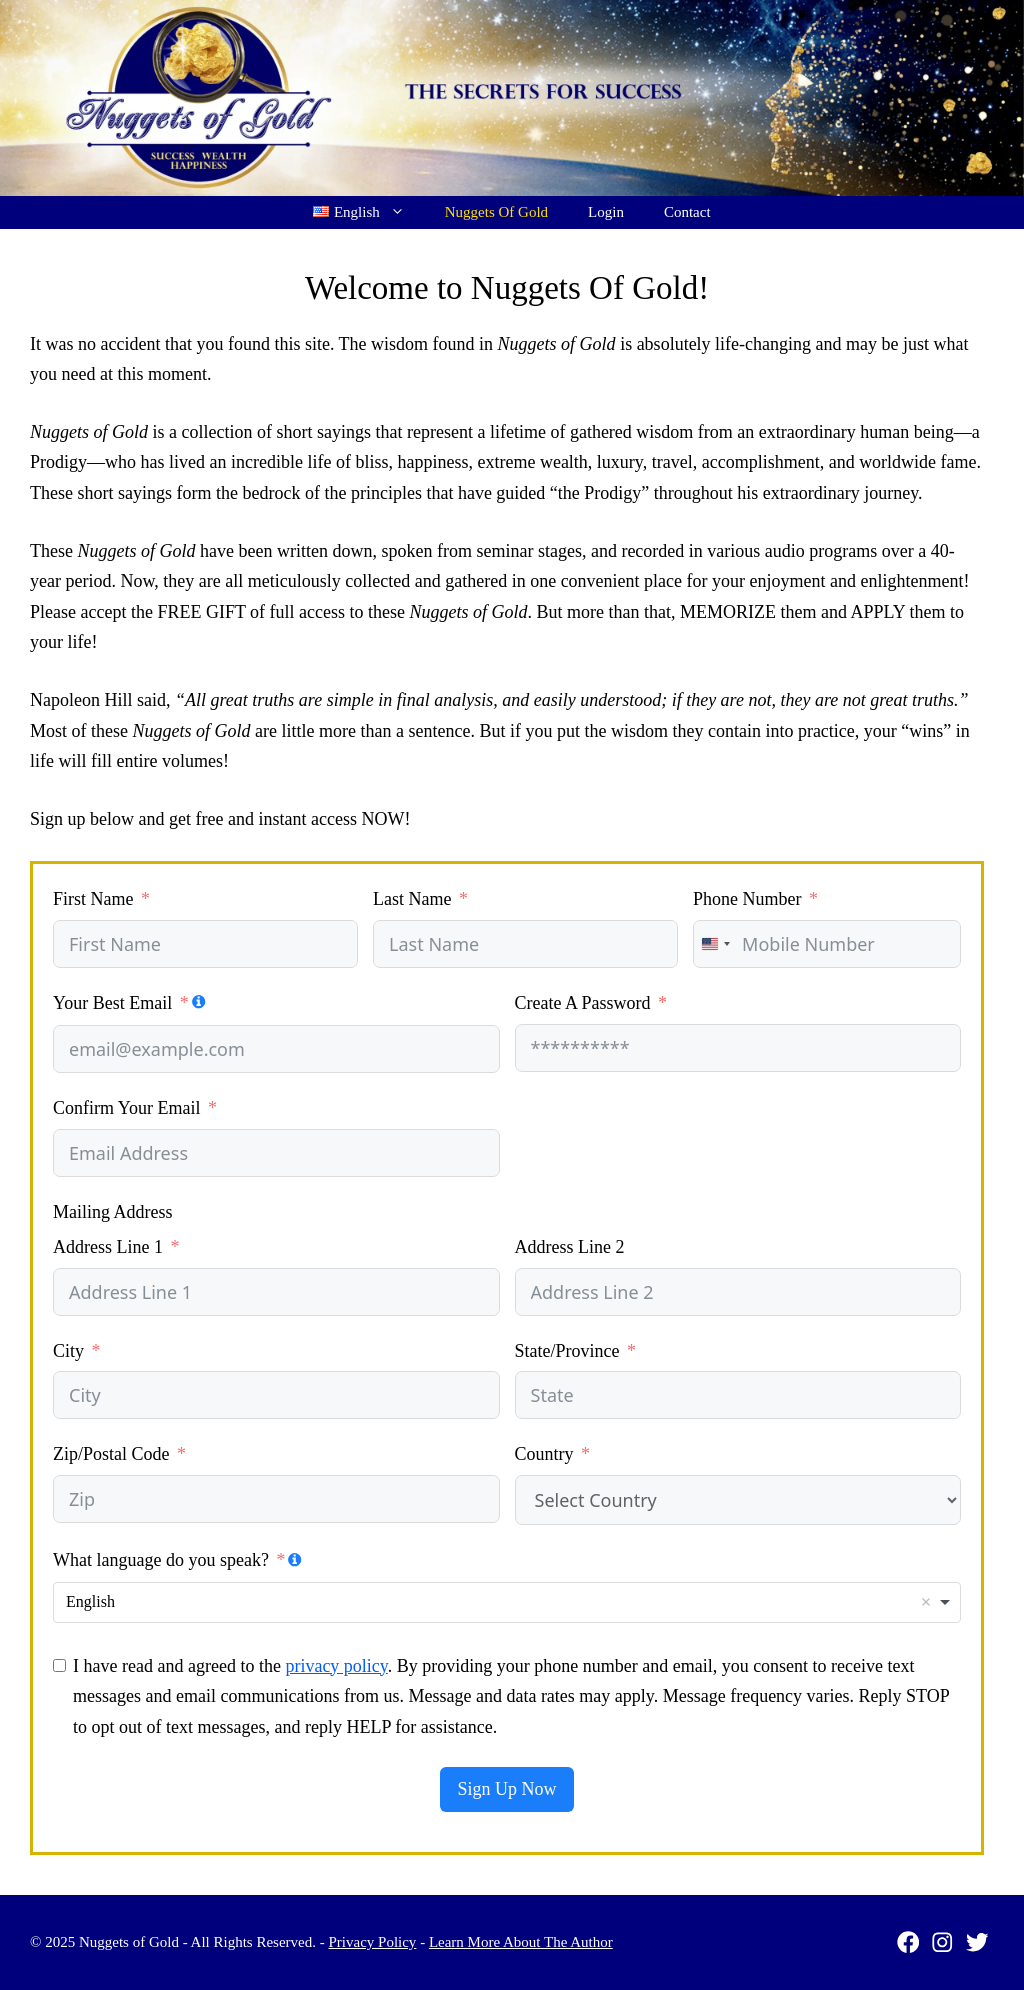  What do you see at coordinates (113, 1212) in the screenshot?
I see `Mailing Address` at bounding box center [113, 1212].